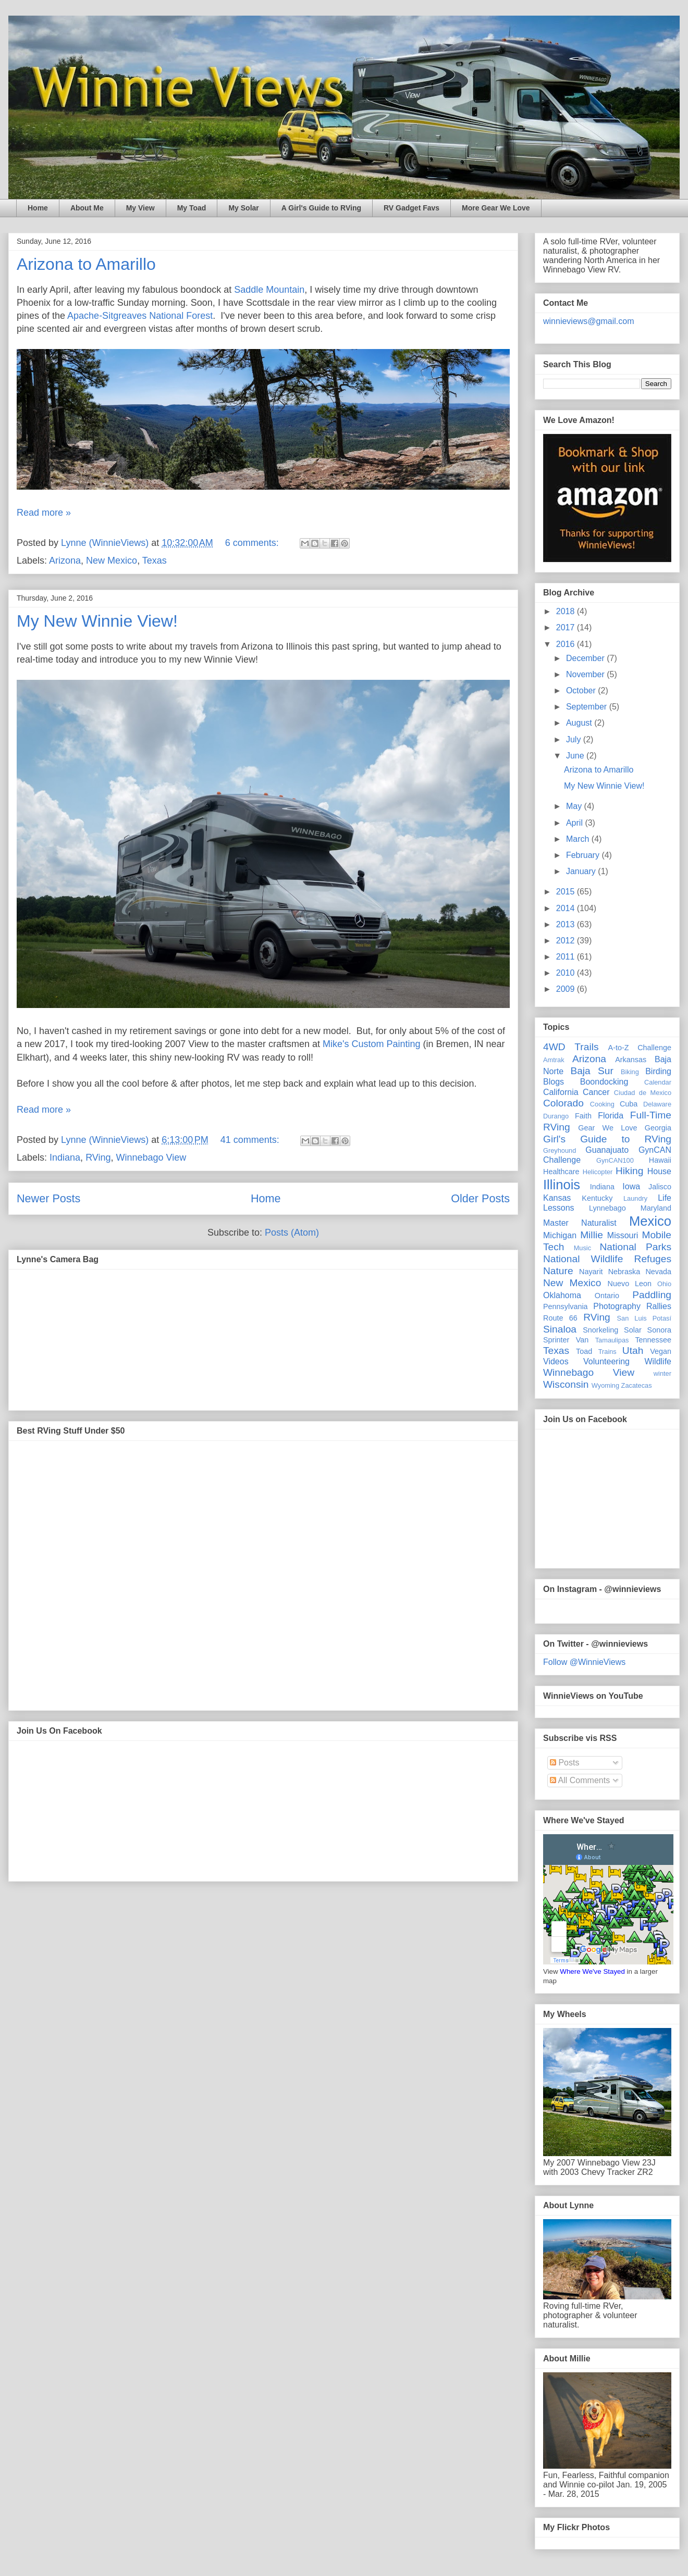 Image resolution: width=688 pixels, height=2576 pixels. What do you see at coordinates (562, 1295) in the screenshot?
I see `Oklahoma` at bounding box center [562, 1295].